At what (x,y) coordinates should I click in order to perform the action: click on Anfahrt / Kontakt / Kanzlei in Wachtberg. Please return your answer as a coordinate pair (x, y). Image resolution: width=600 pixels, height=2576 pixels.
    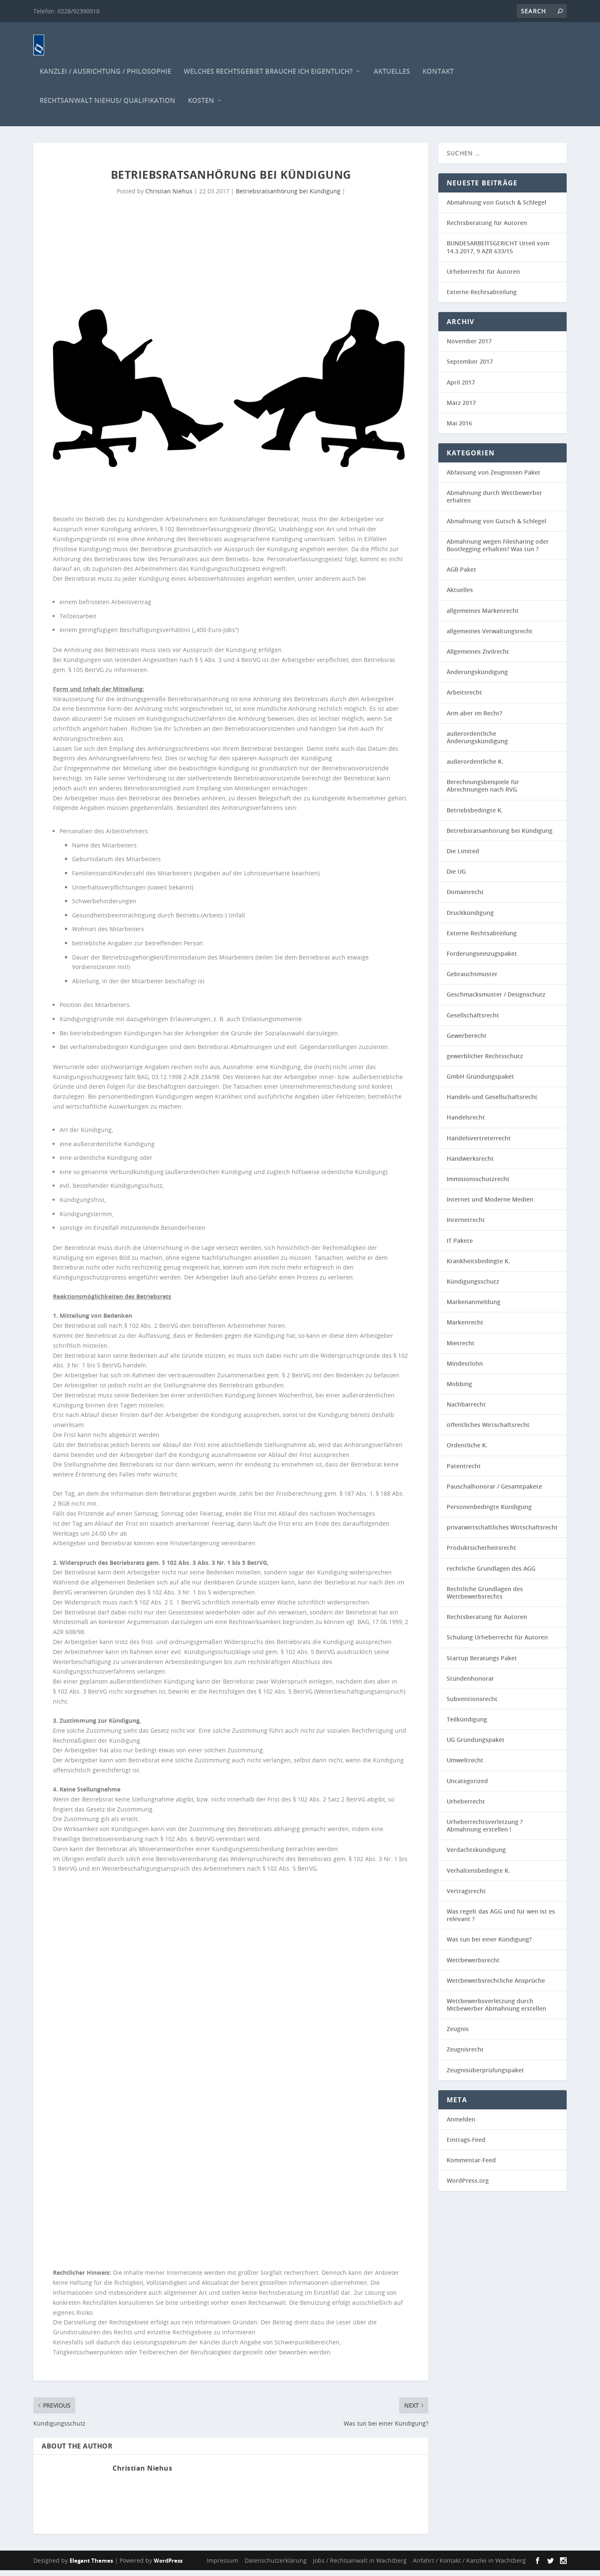
    Looking at the image, I should click on (469, 2566).